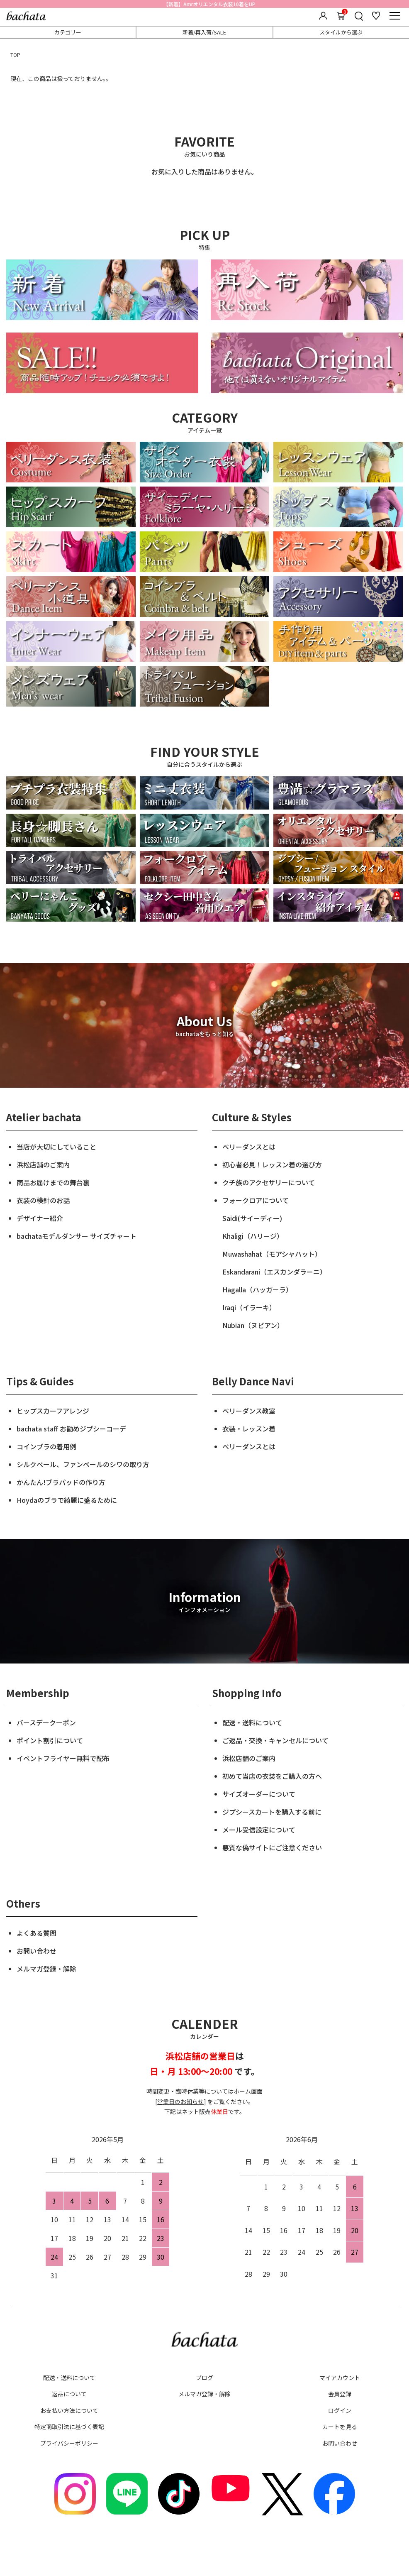 This screenshot has height=2576, width=409. What do you see at coordinates (249, 1307) in the screenshot?
I see `Iraqi（イラーキ）` at bounding box center [249, 1307].